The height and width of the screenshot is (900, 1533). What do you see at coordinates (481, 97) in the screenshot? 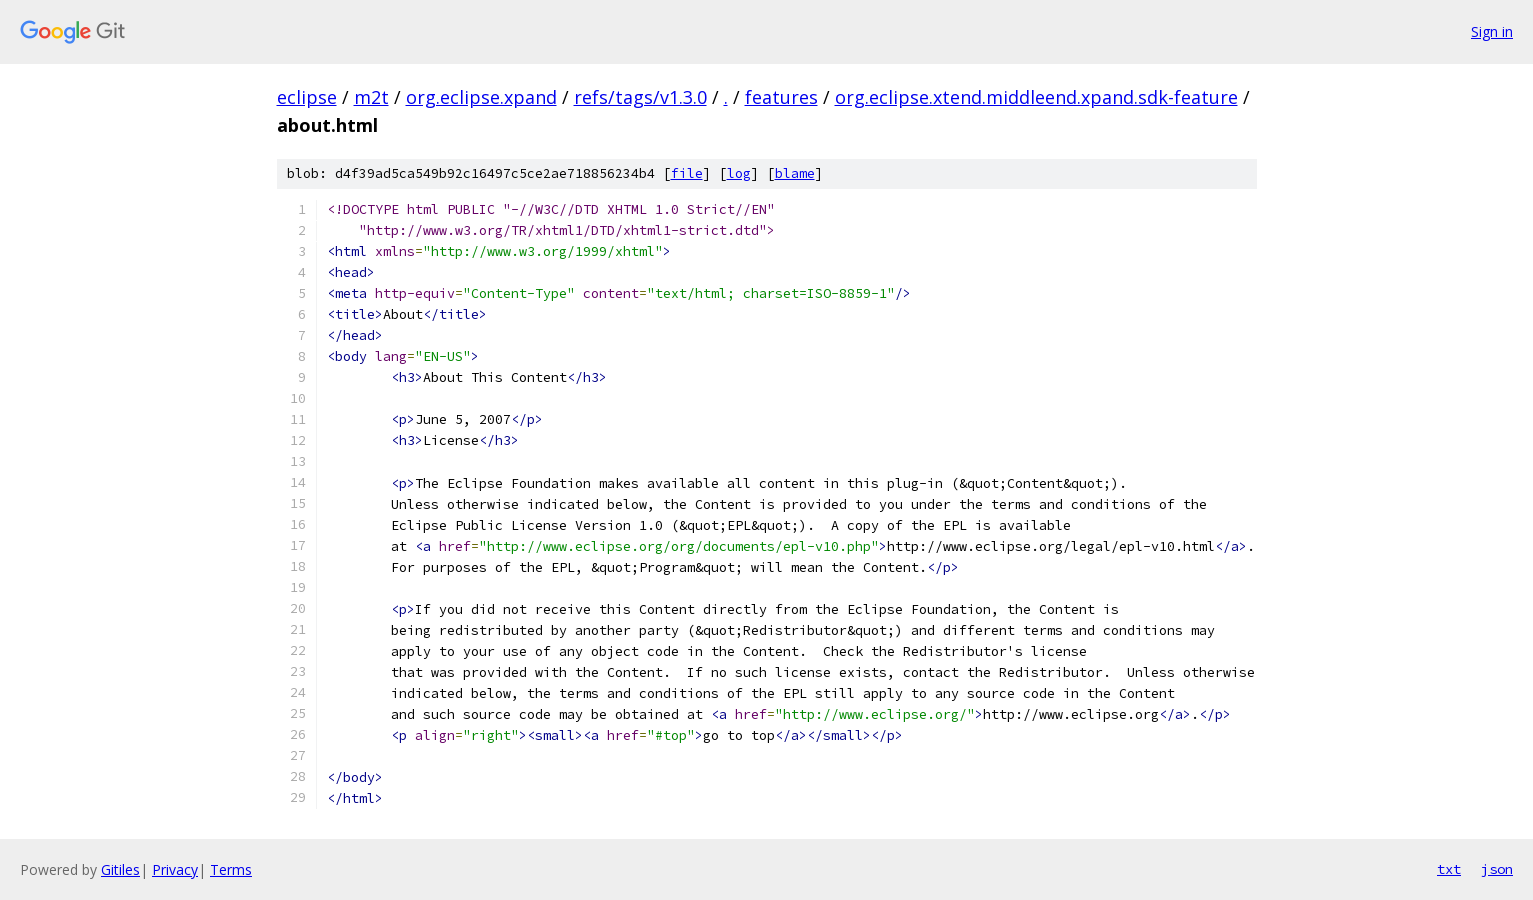
I see `org.eclipse.xpand` at bounding box center [481, 97].